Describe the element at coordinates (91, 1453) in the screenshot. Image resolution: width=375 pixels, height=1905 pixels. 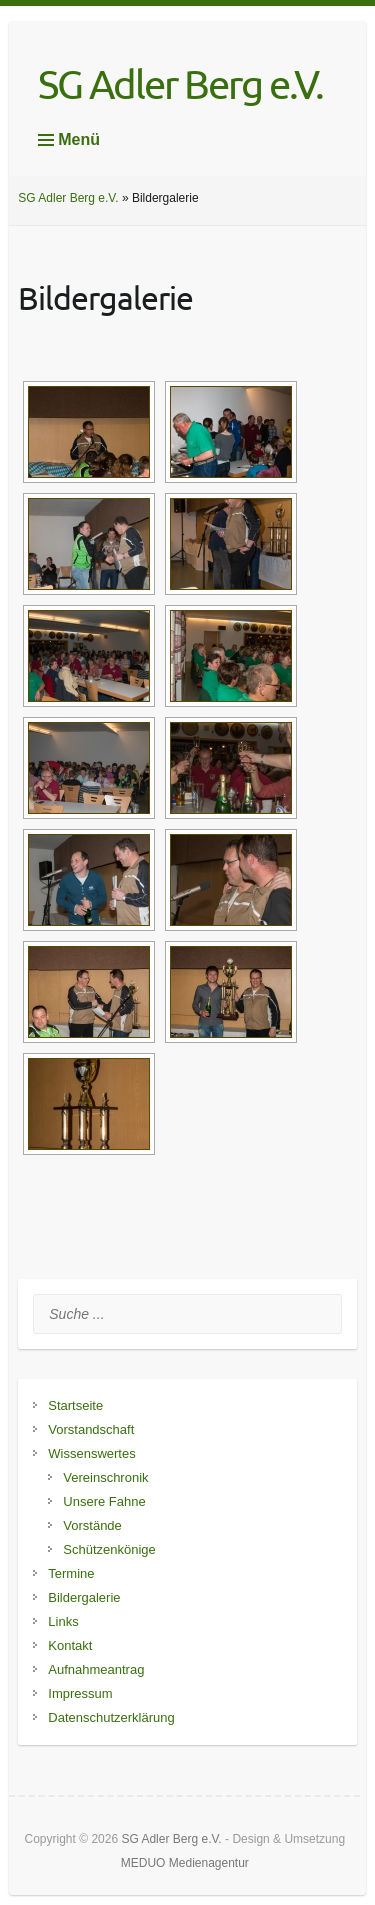
I see `Wissenswertes` at that location.